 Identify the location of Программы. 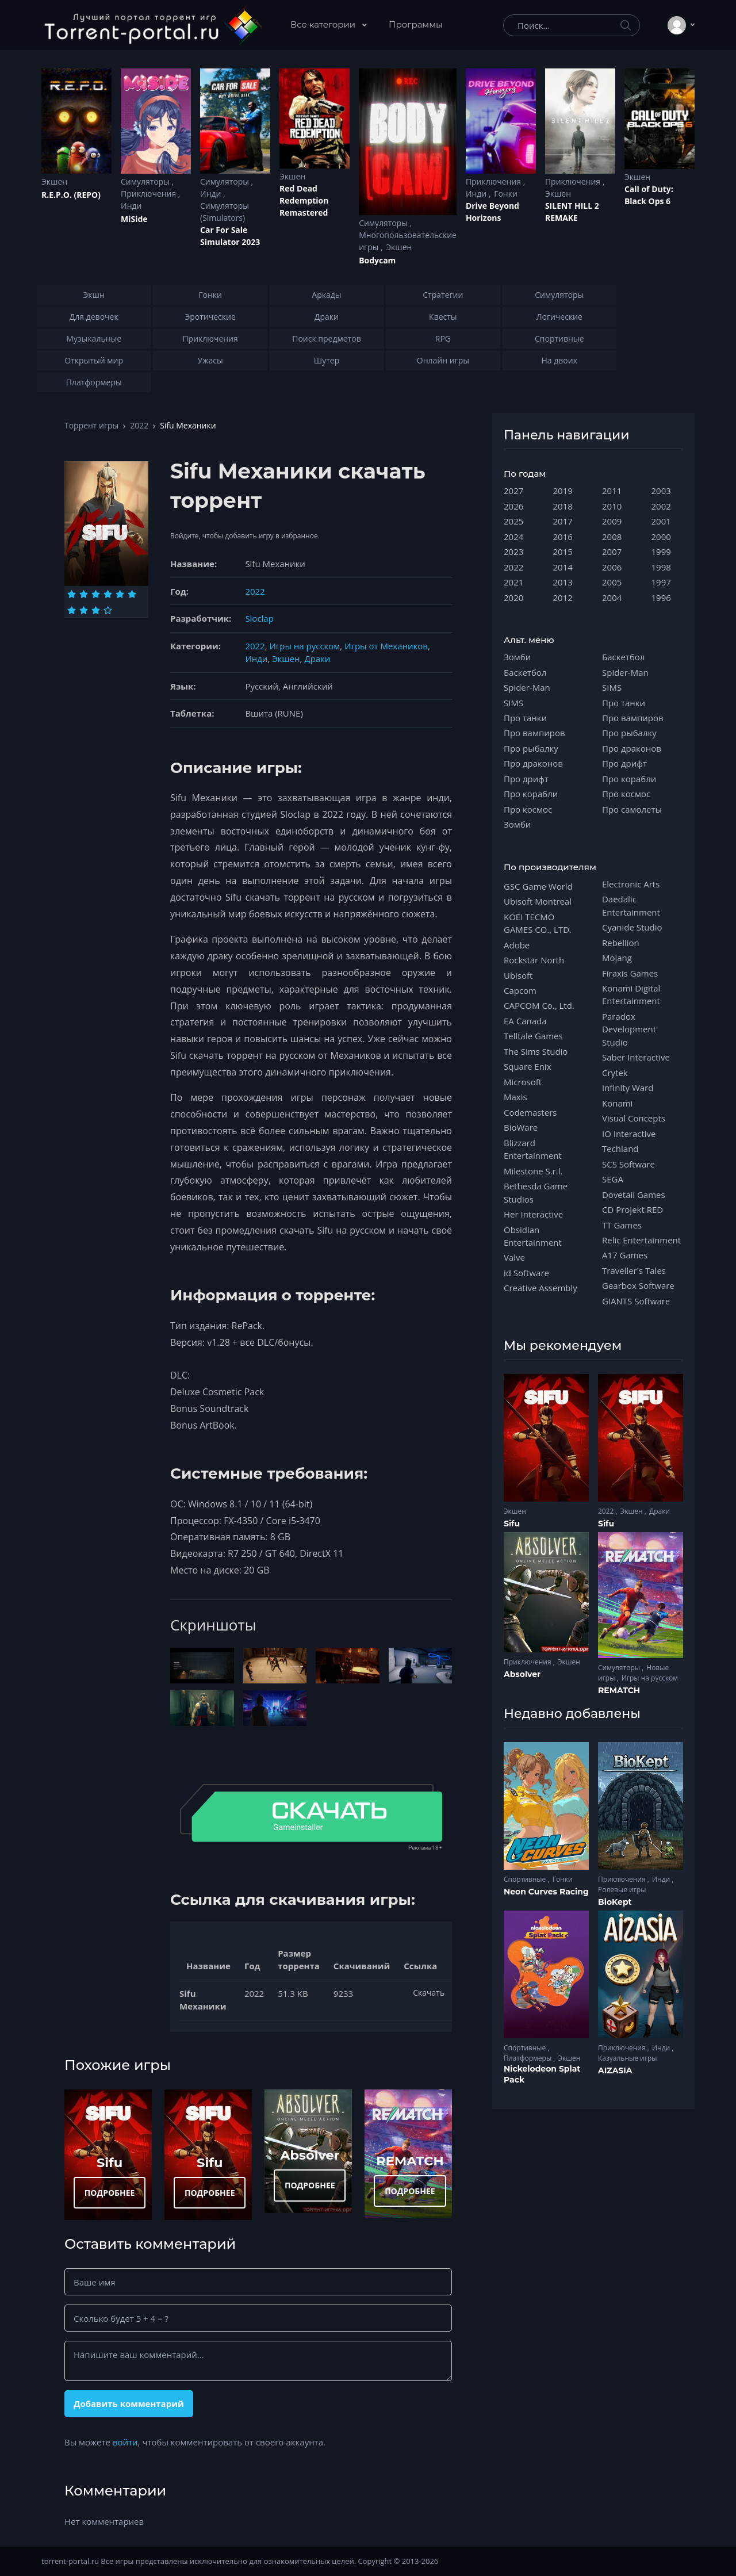
(416, 24).